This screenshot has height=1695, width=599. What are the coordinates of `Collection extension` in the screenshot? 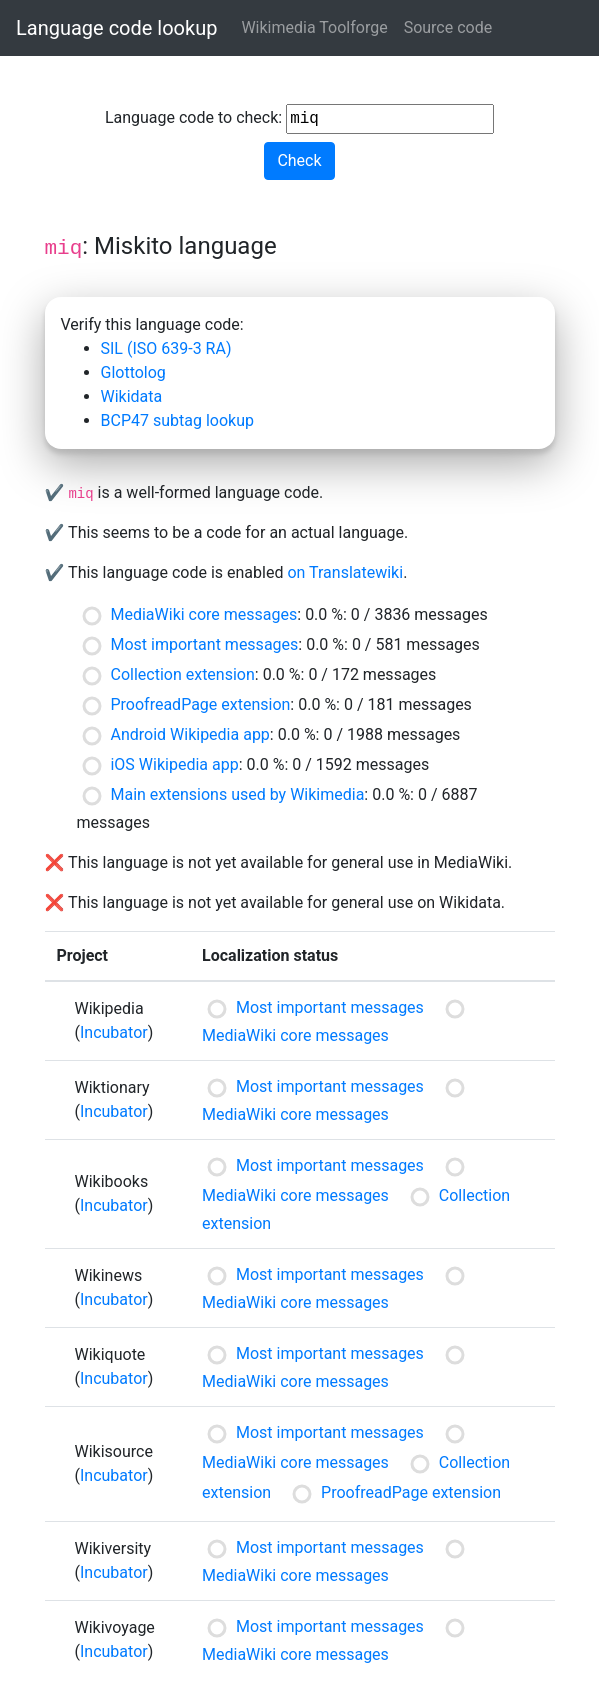 It's located at (182, 674).